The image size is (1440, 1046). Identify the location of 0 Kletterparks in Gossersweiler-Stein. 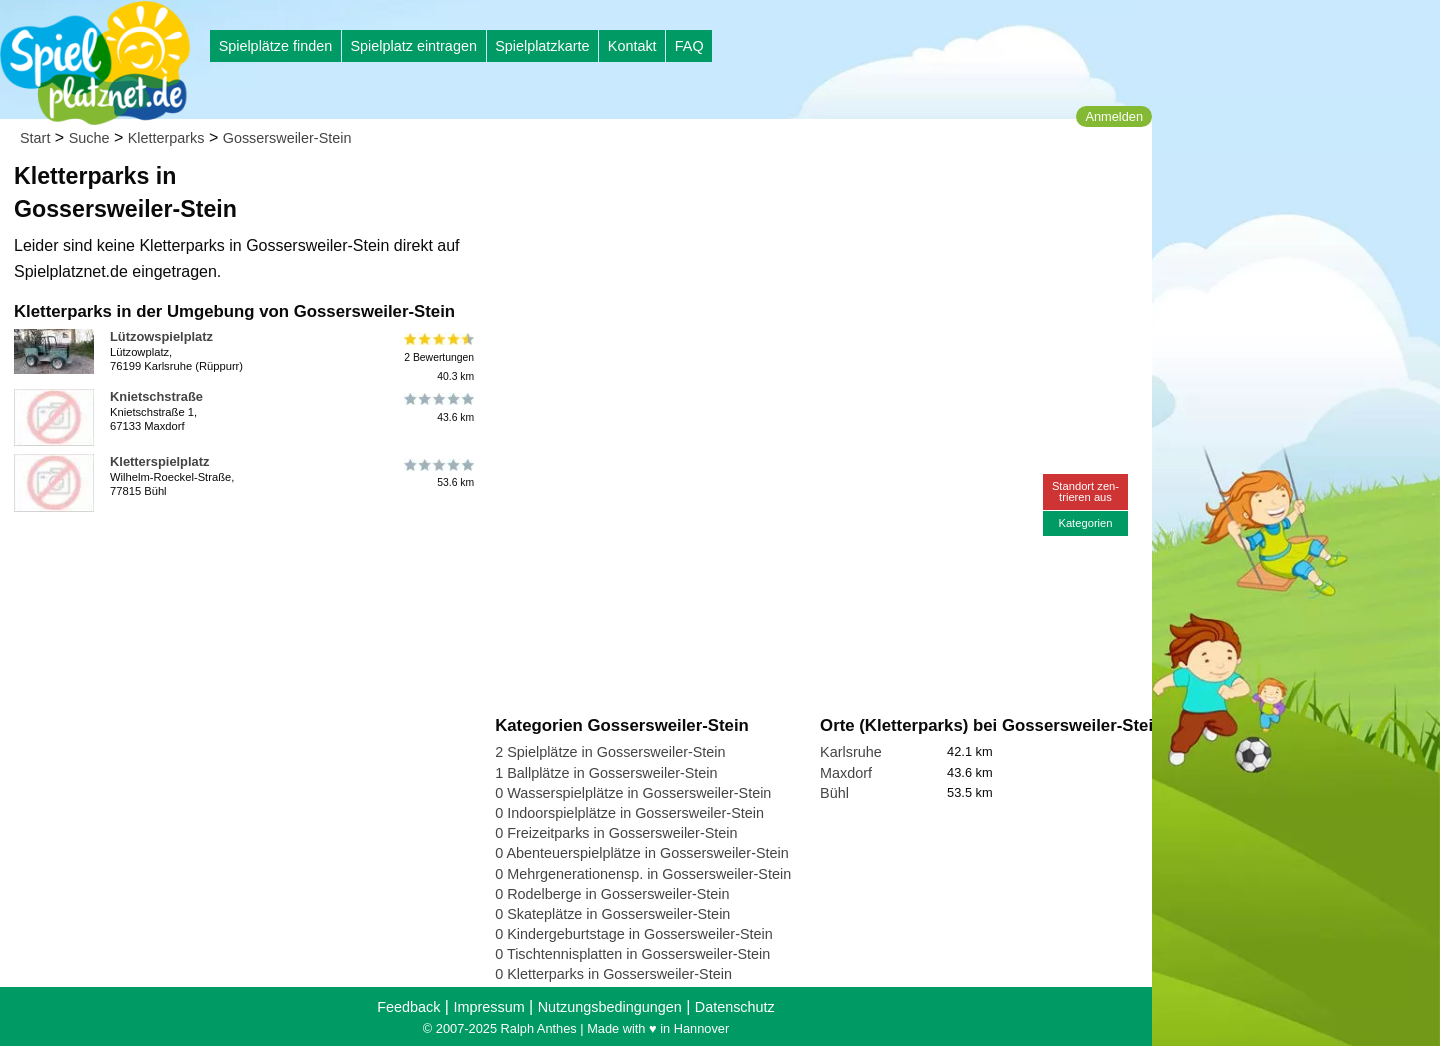
(613, 974).